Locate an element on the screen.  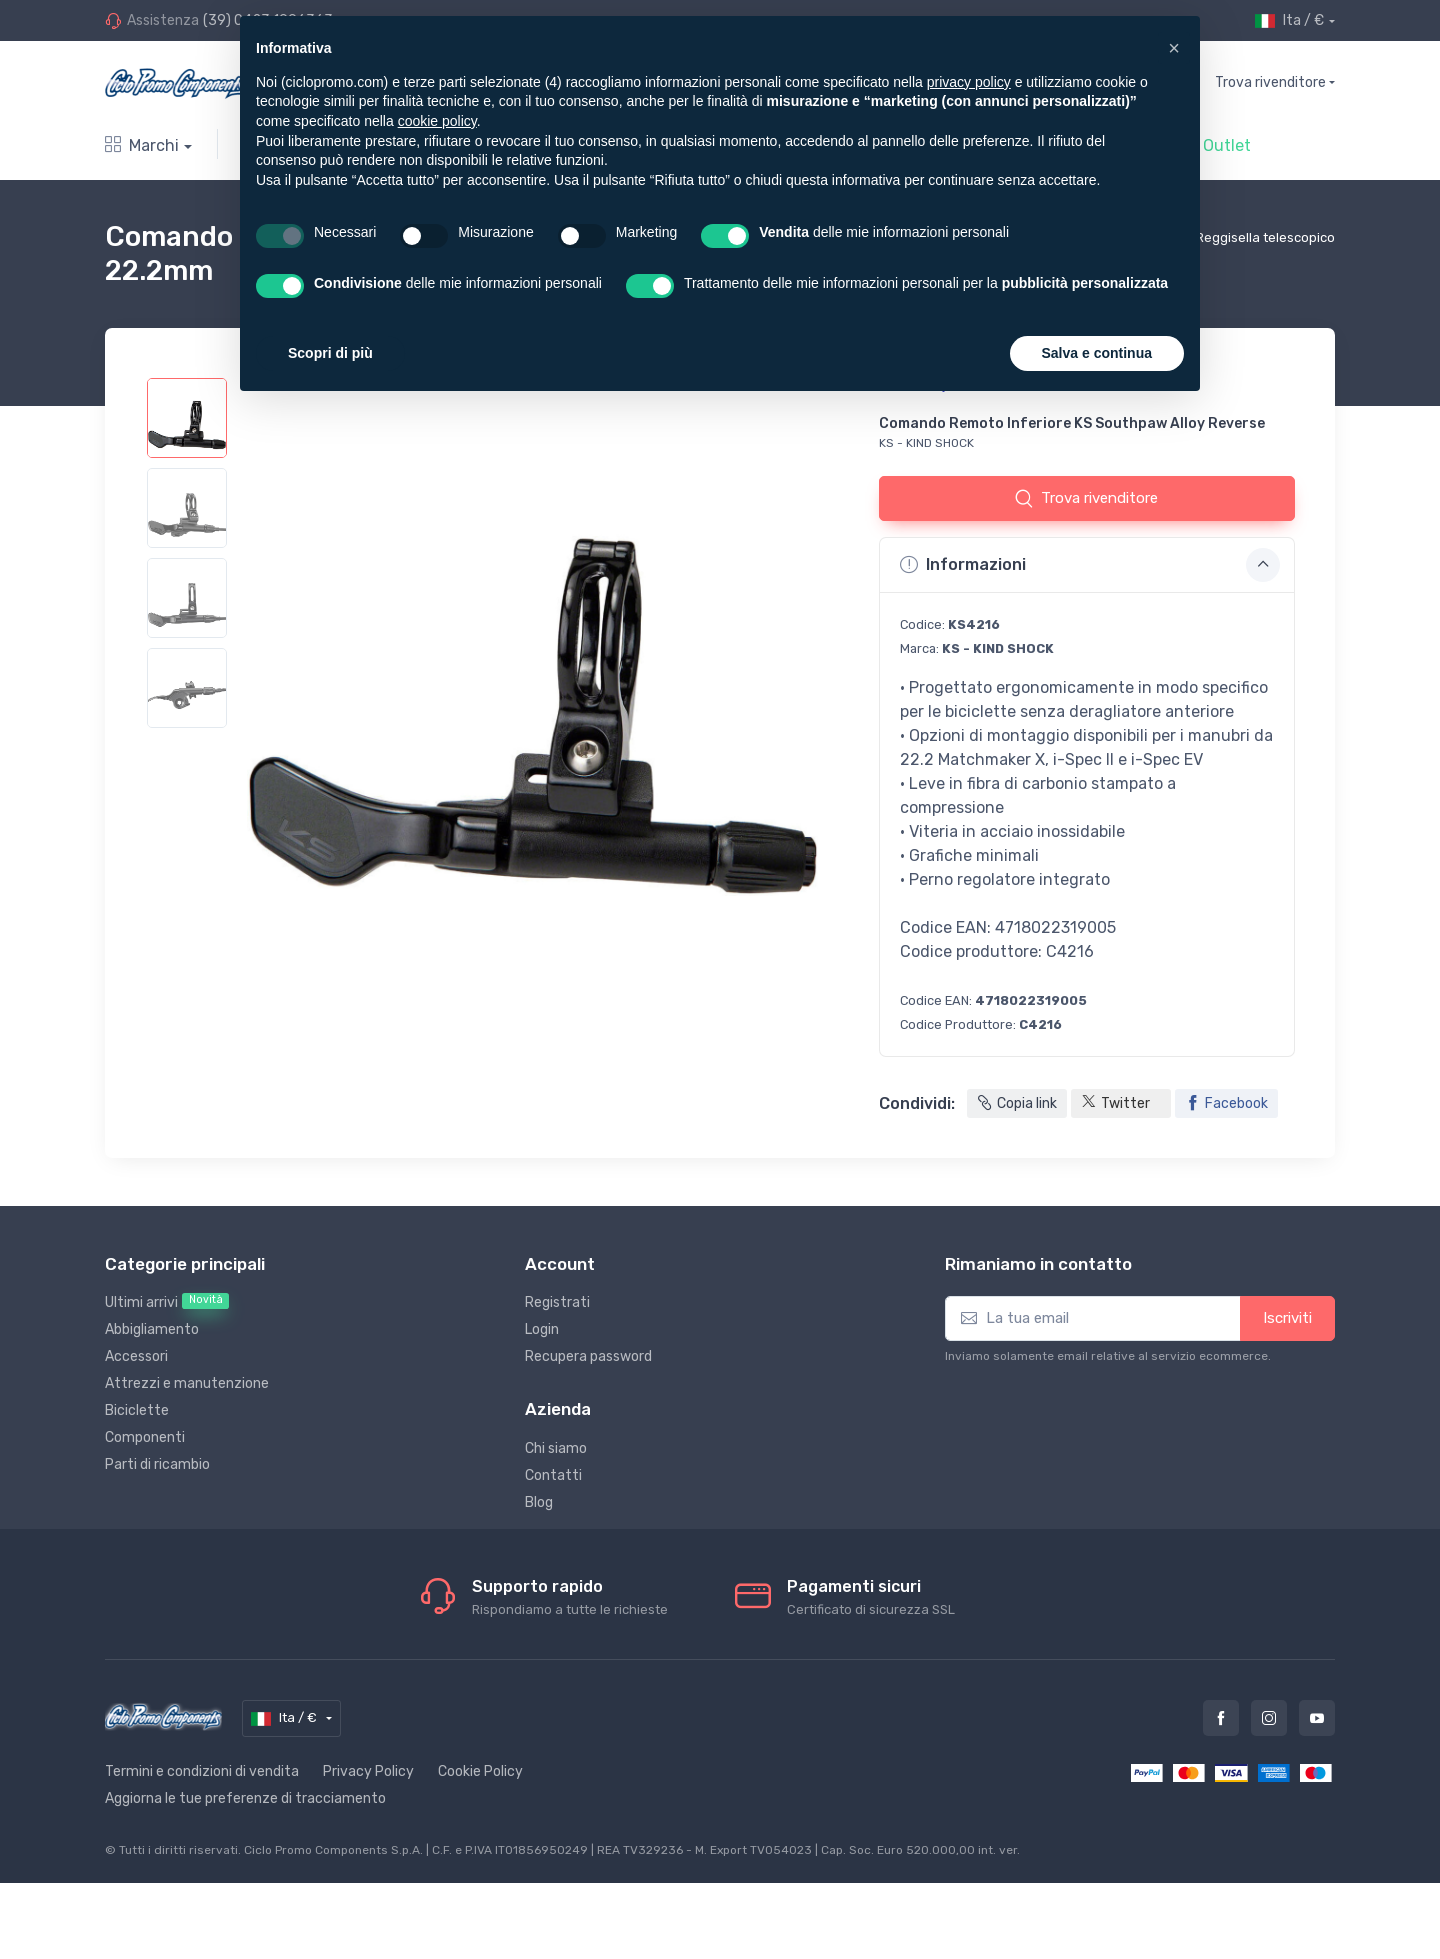
Termini e condizioni di vendita is located at coordinates (202, 1771).